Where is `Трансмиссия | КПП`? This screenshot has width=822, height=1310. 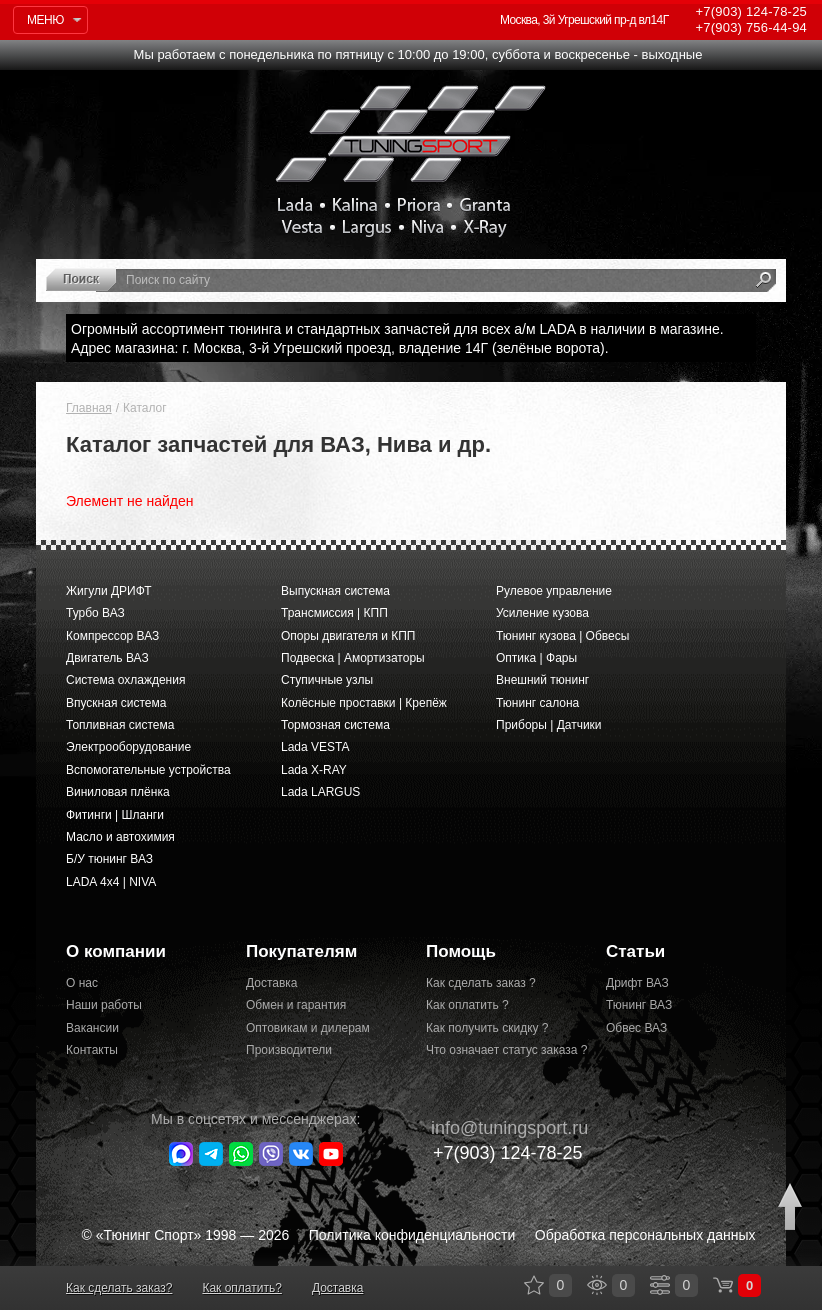
Трансмиссия | КПП is located at coordinates (334, 613).